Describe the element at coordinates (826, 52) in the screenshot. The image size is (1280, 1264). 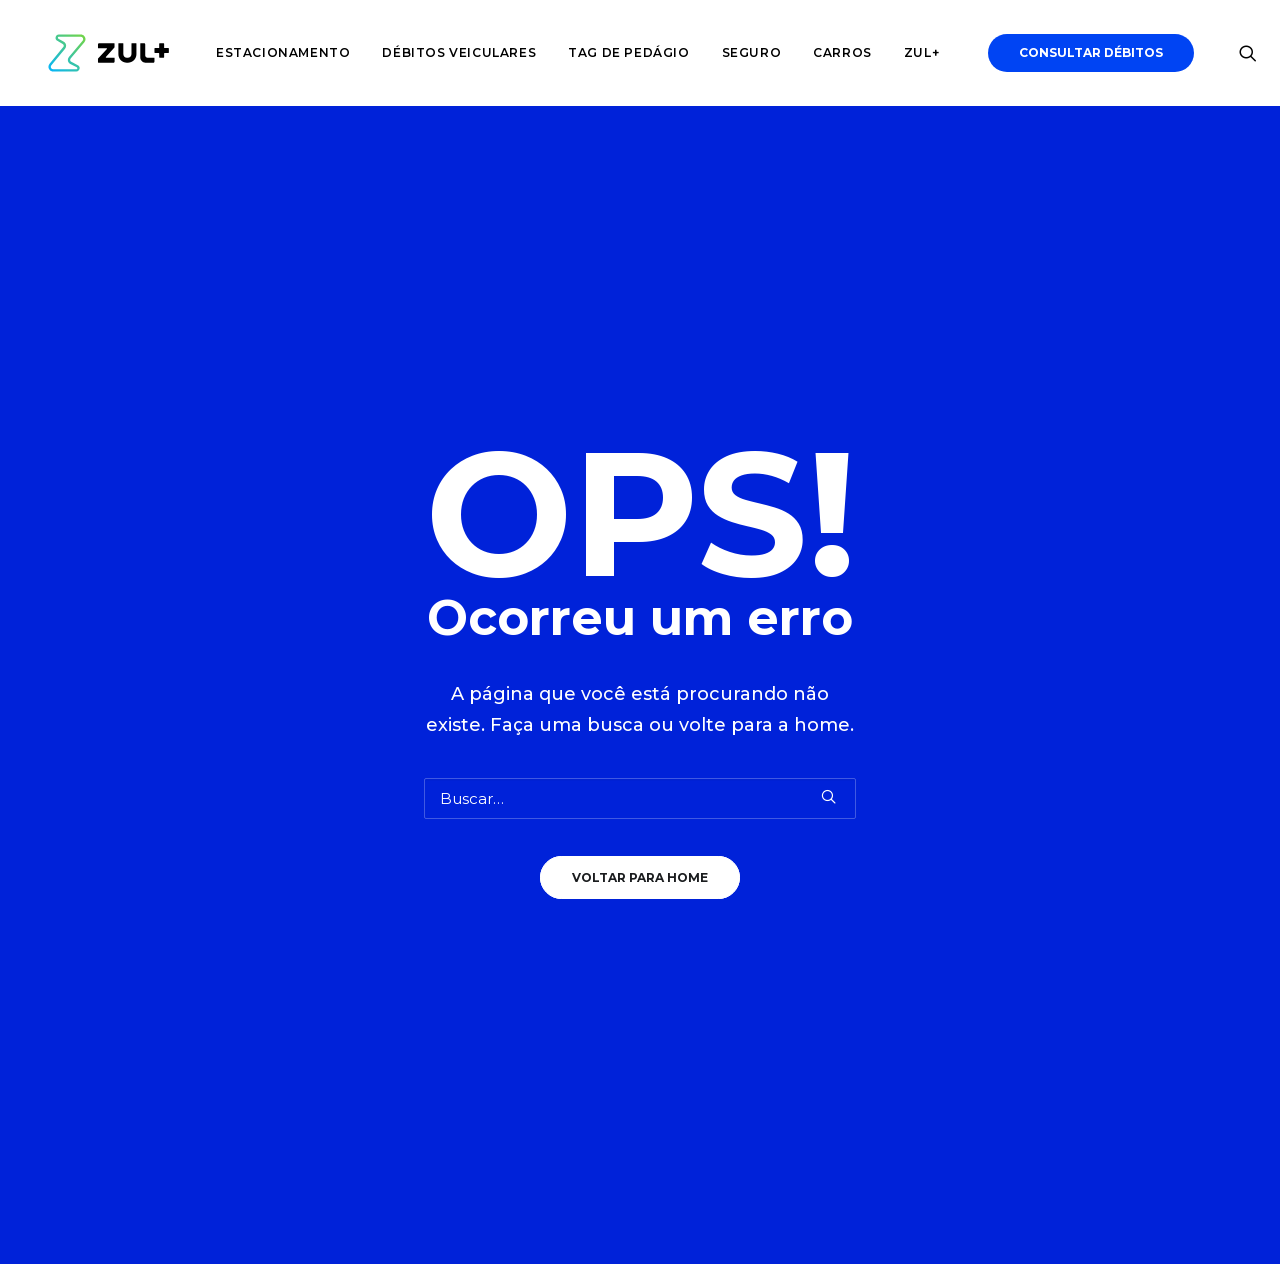
I see `Carros` at that location.